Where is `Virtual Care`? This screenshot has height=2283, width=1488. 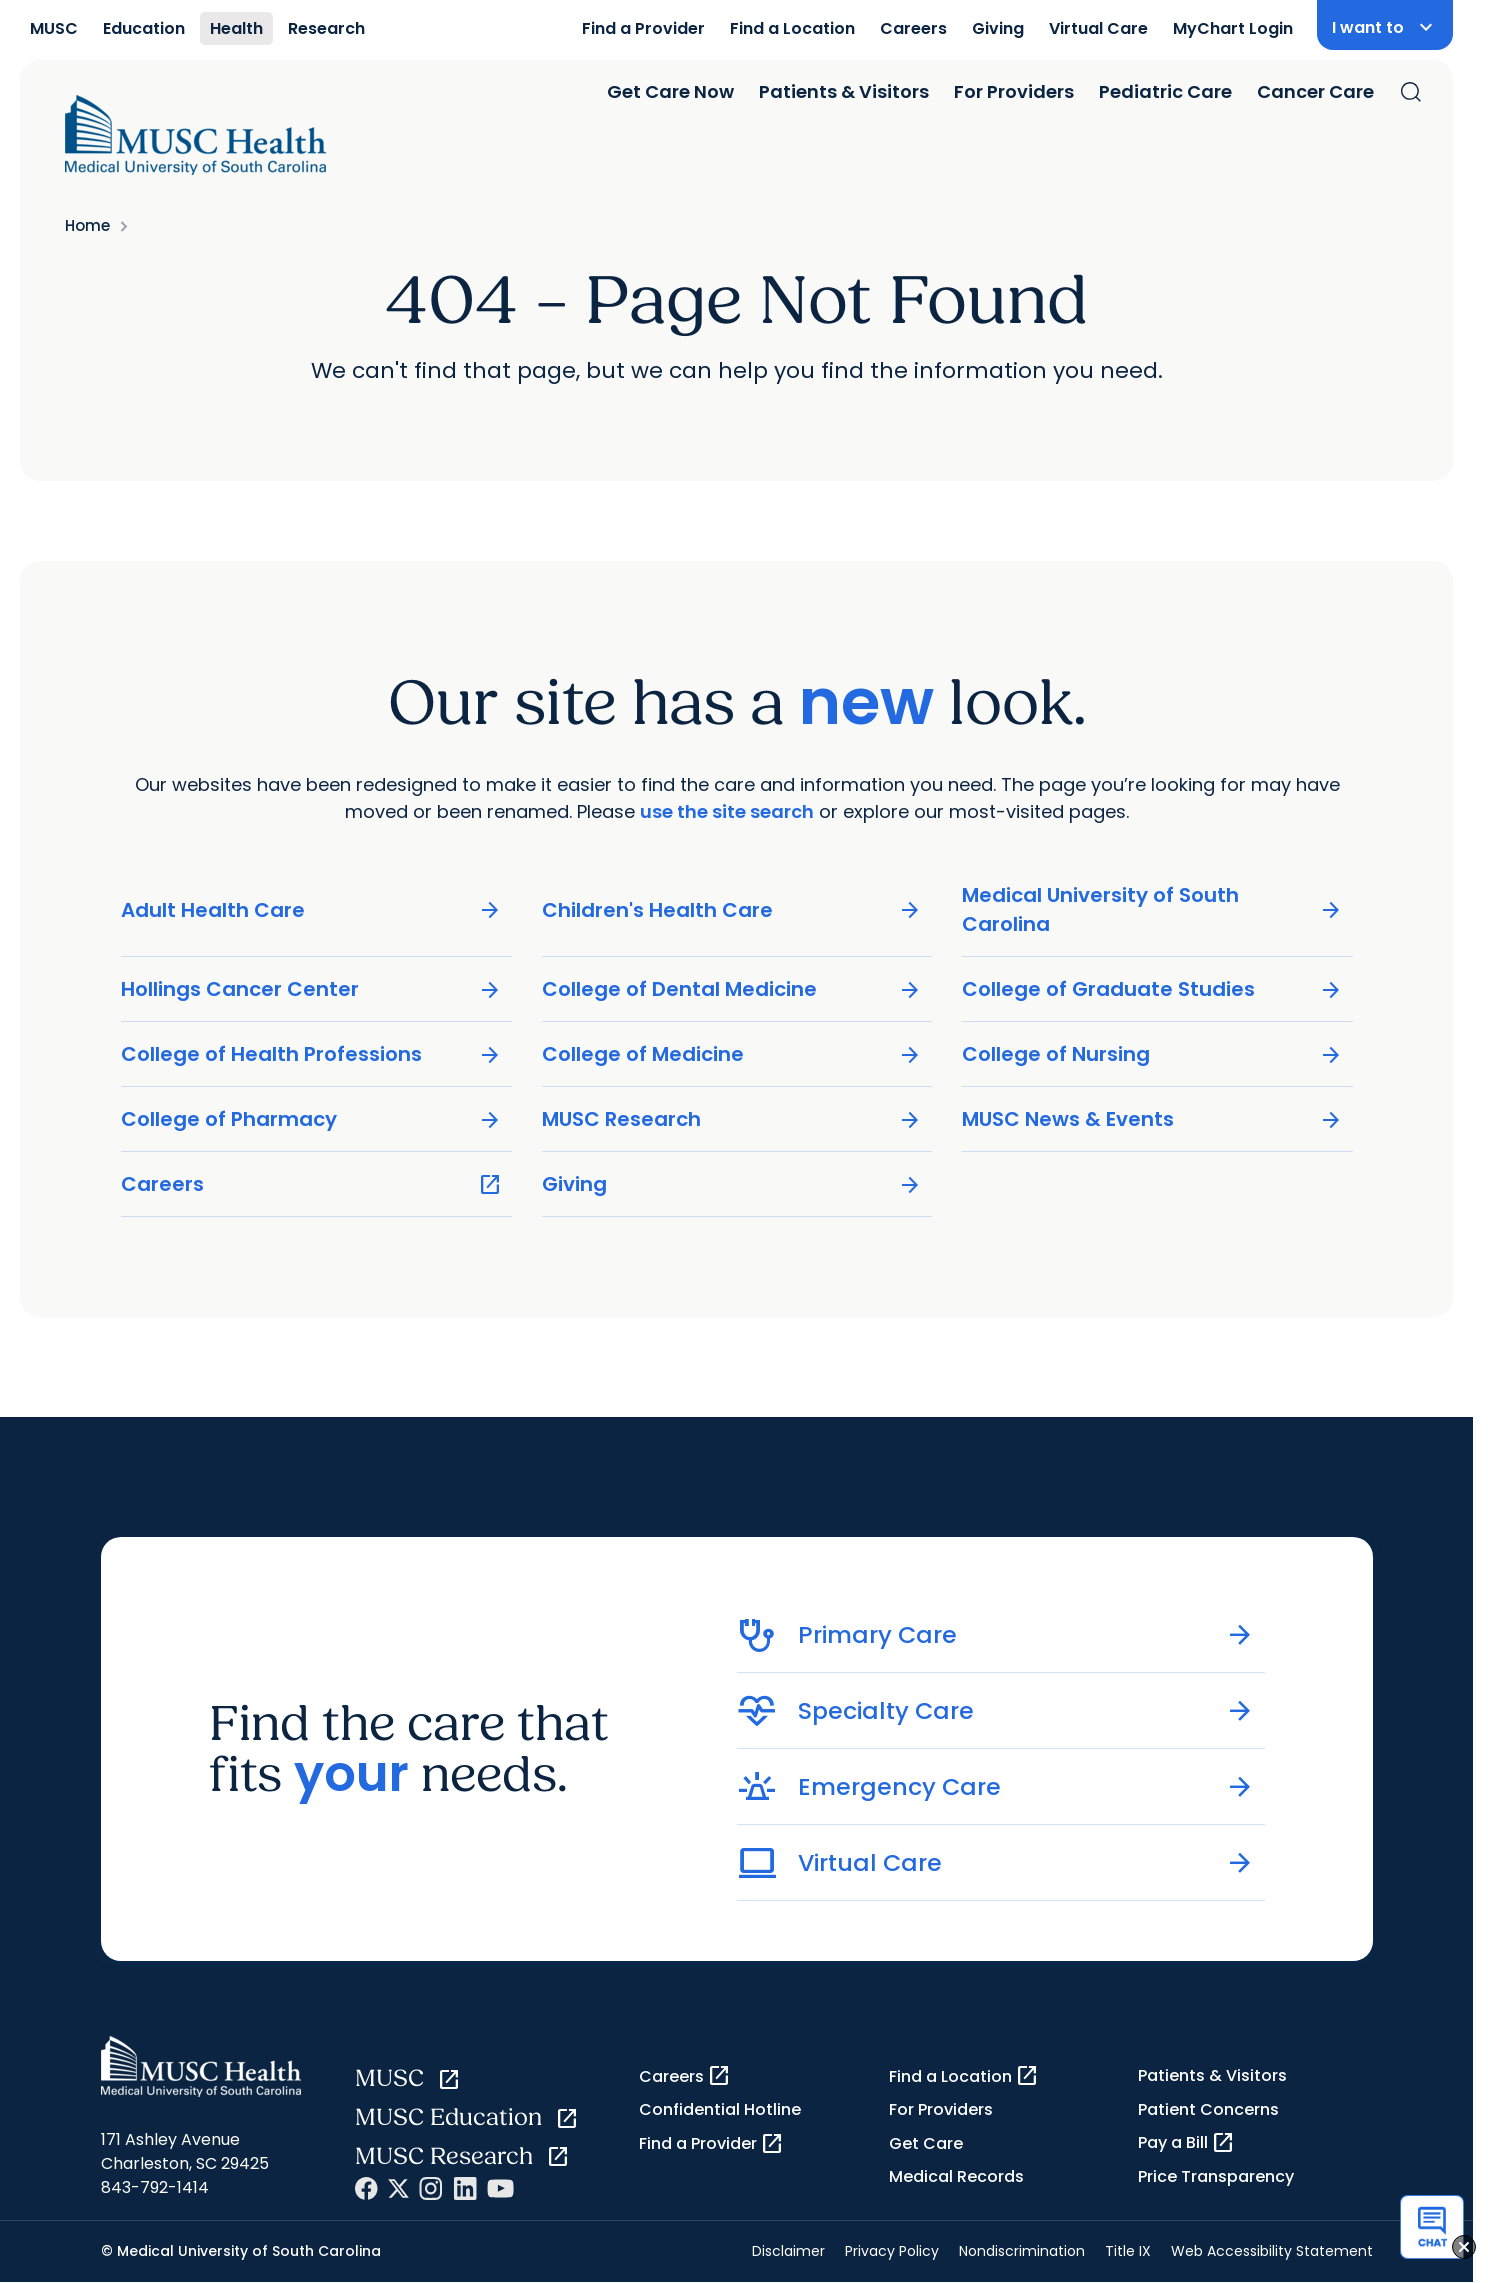
Virtual Care is located at coordinates (1098, 28).